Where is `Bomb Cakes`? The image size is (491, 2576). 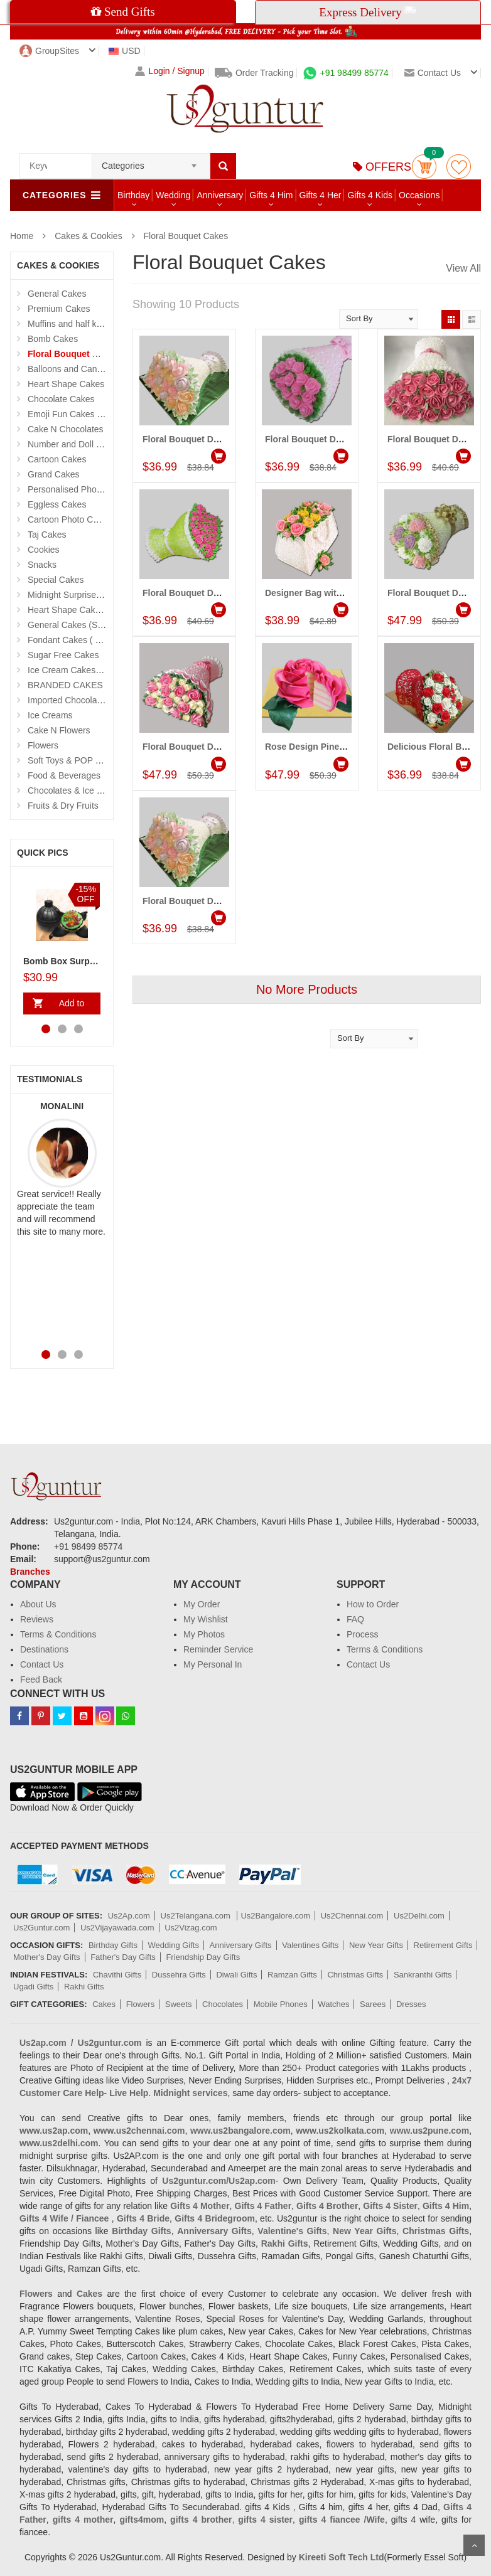
Bomb Cakes is located at coordinates (53, 339).